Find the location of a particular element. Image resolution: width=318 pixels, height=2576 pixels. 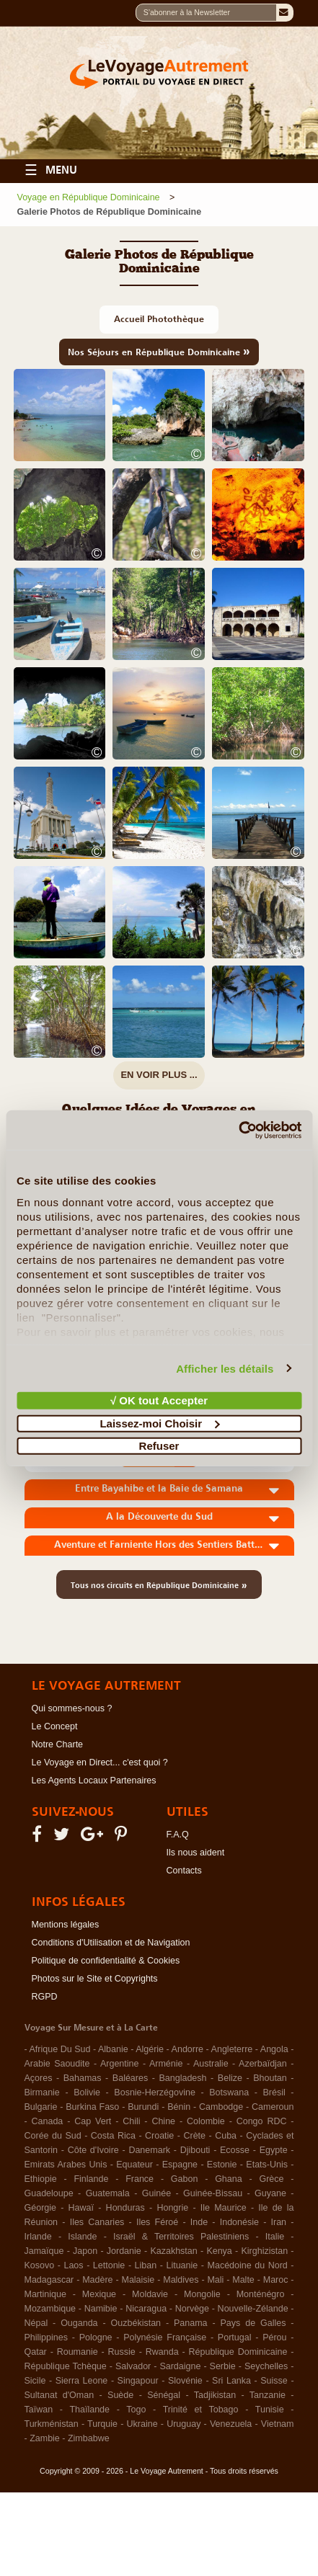

Népal is located at coordinates (36, 2323).